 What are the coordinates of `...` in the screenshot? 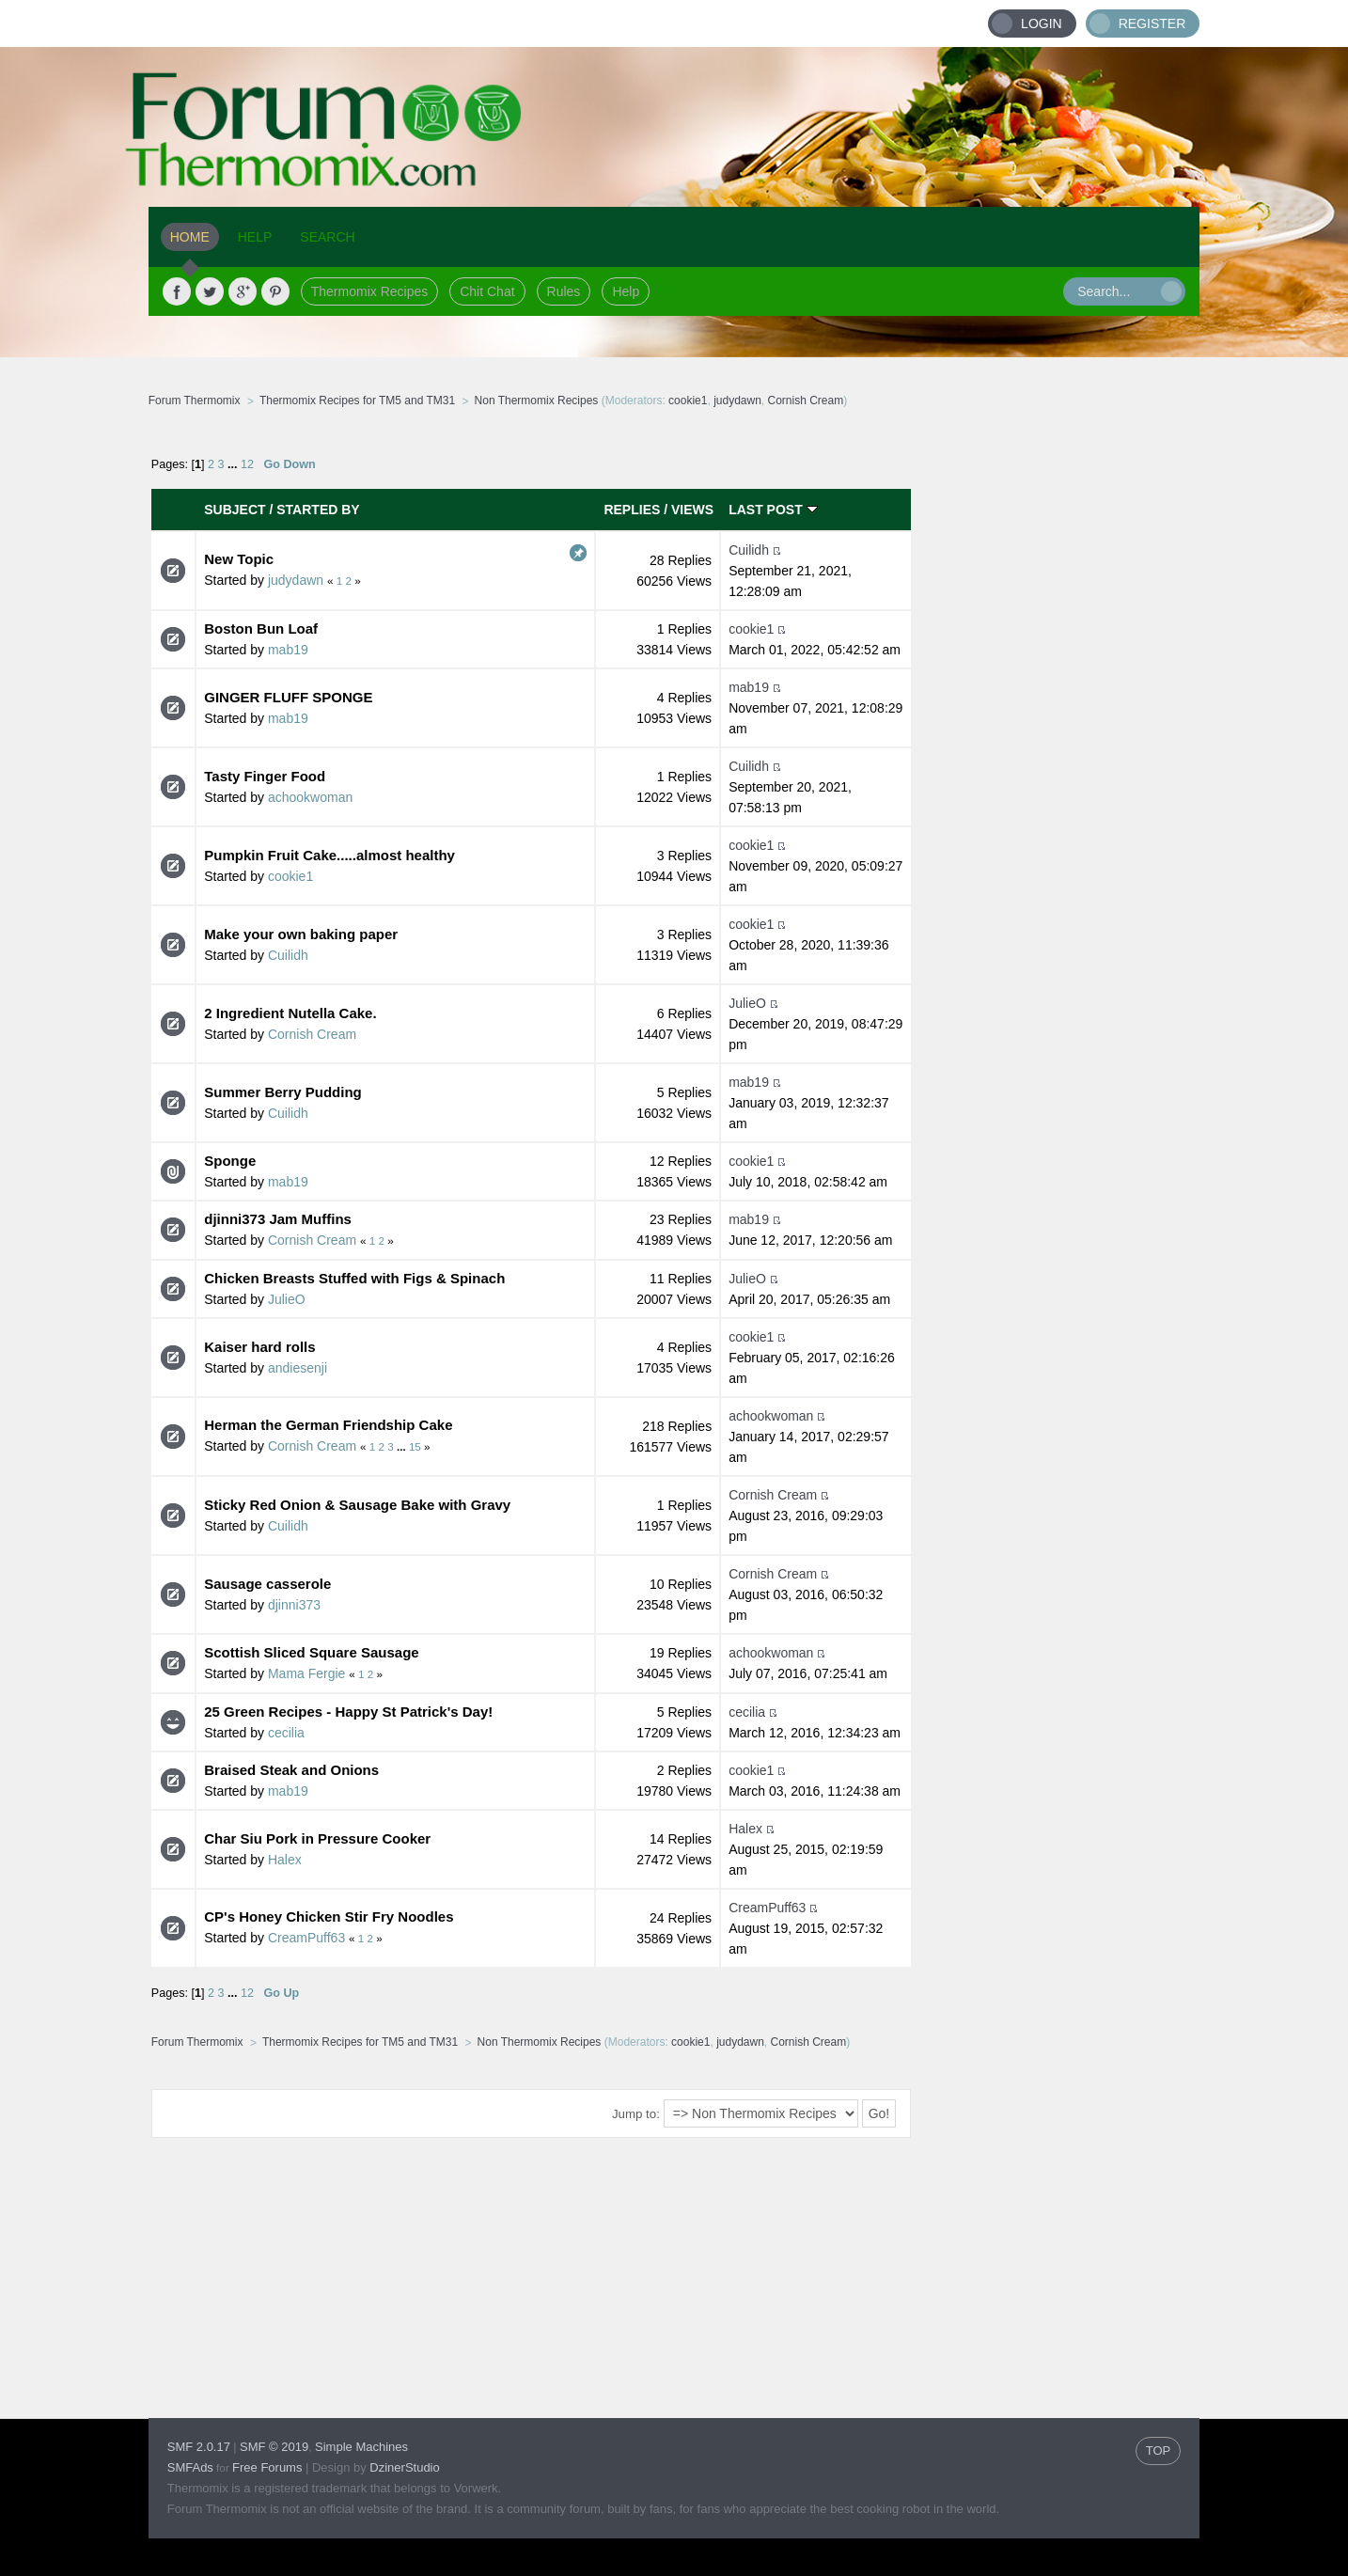 It's located at (234, 464).